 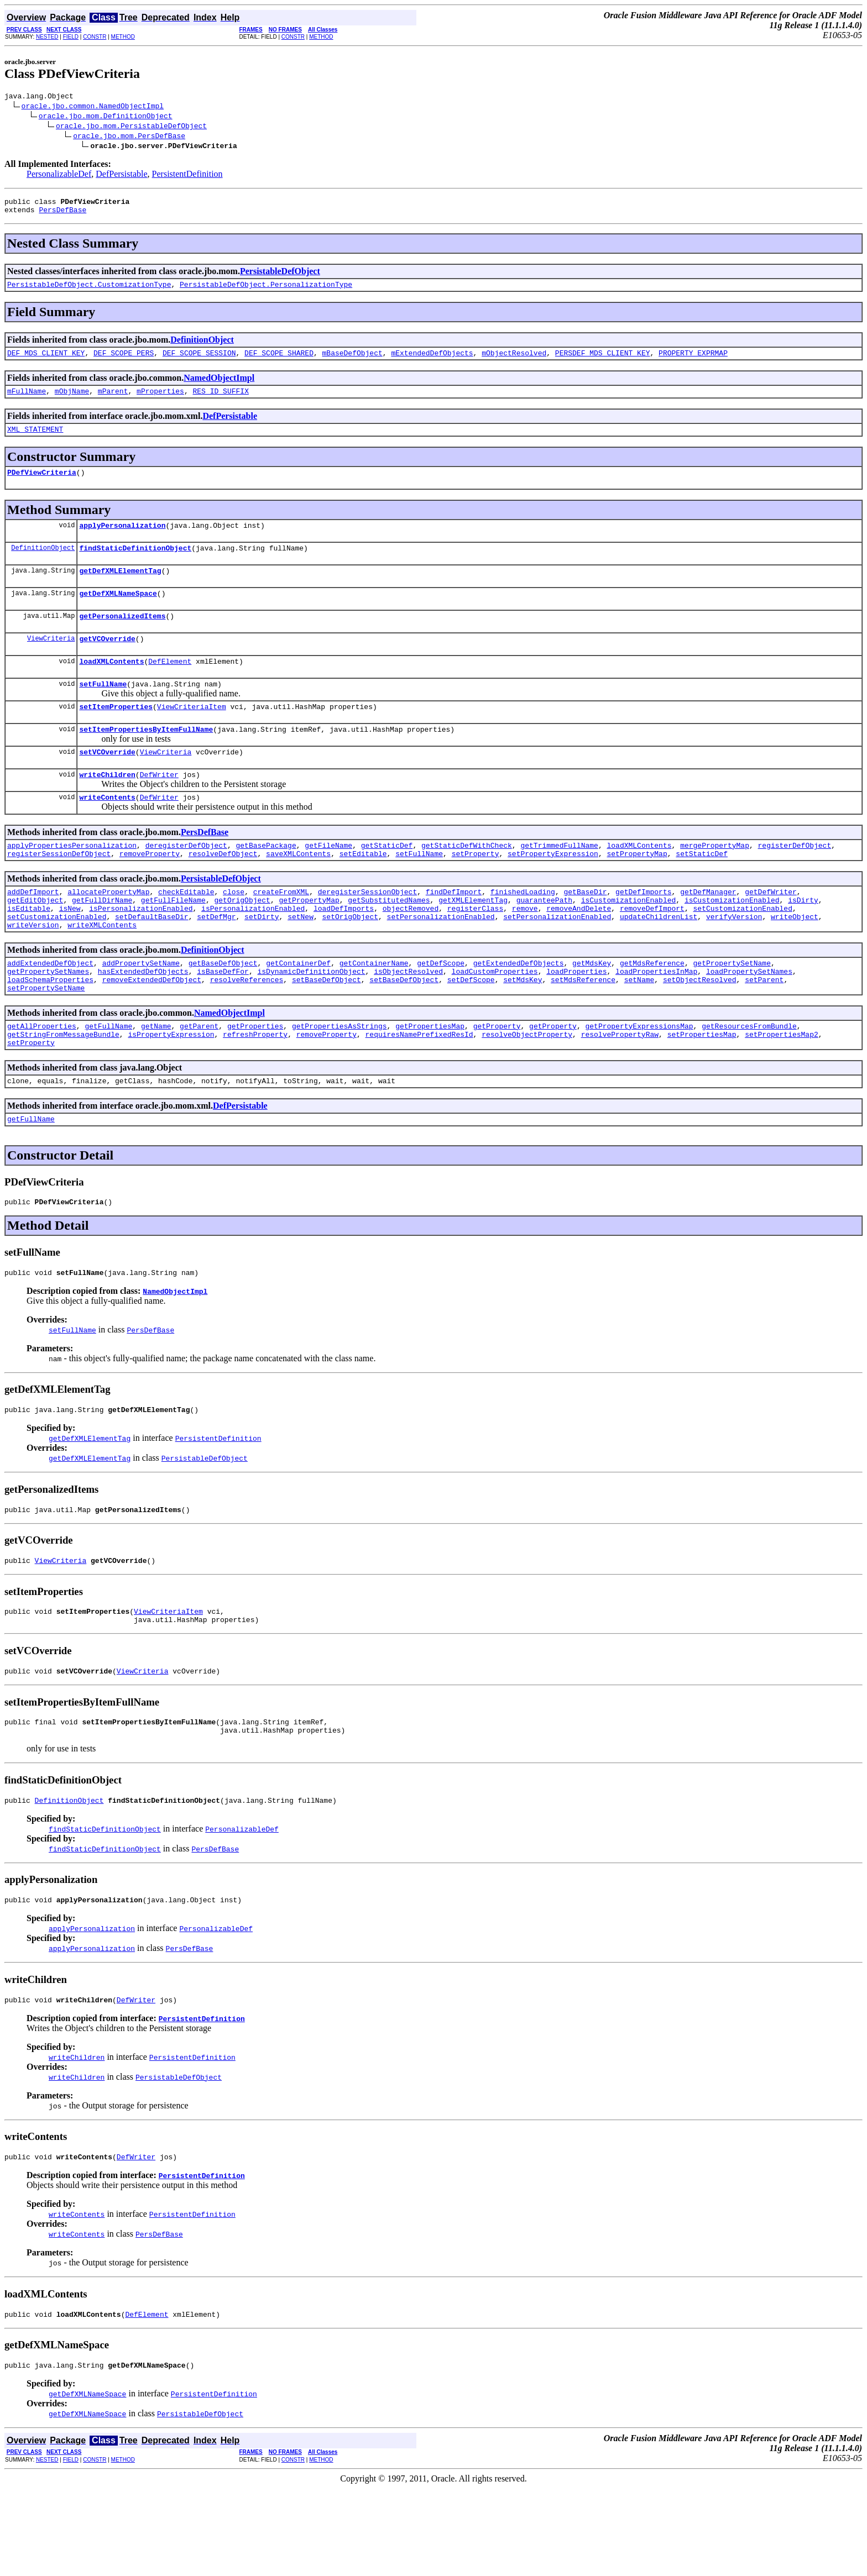 I want to click on resolveDefObject, so click(x=223, y=891).